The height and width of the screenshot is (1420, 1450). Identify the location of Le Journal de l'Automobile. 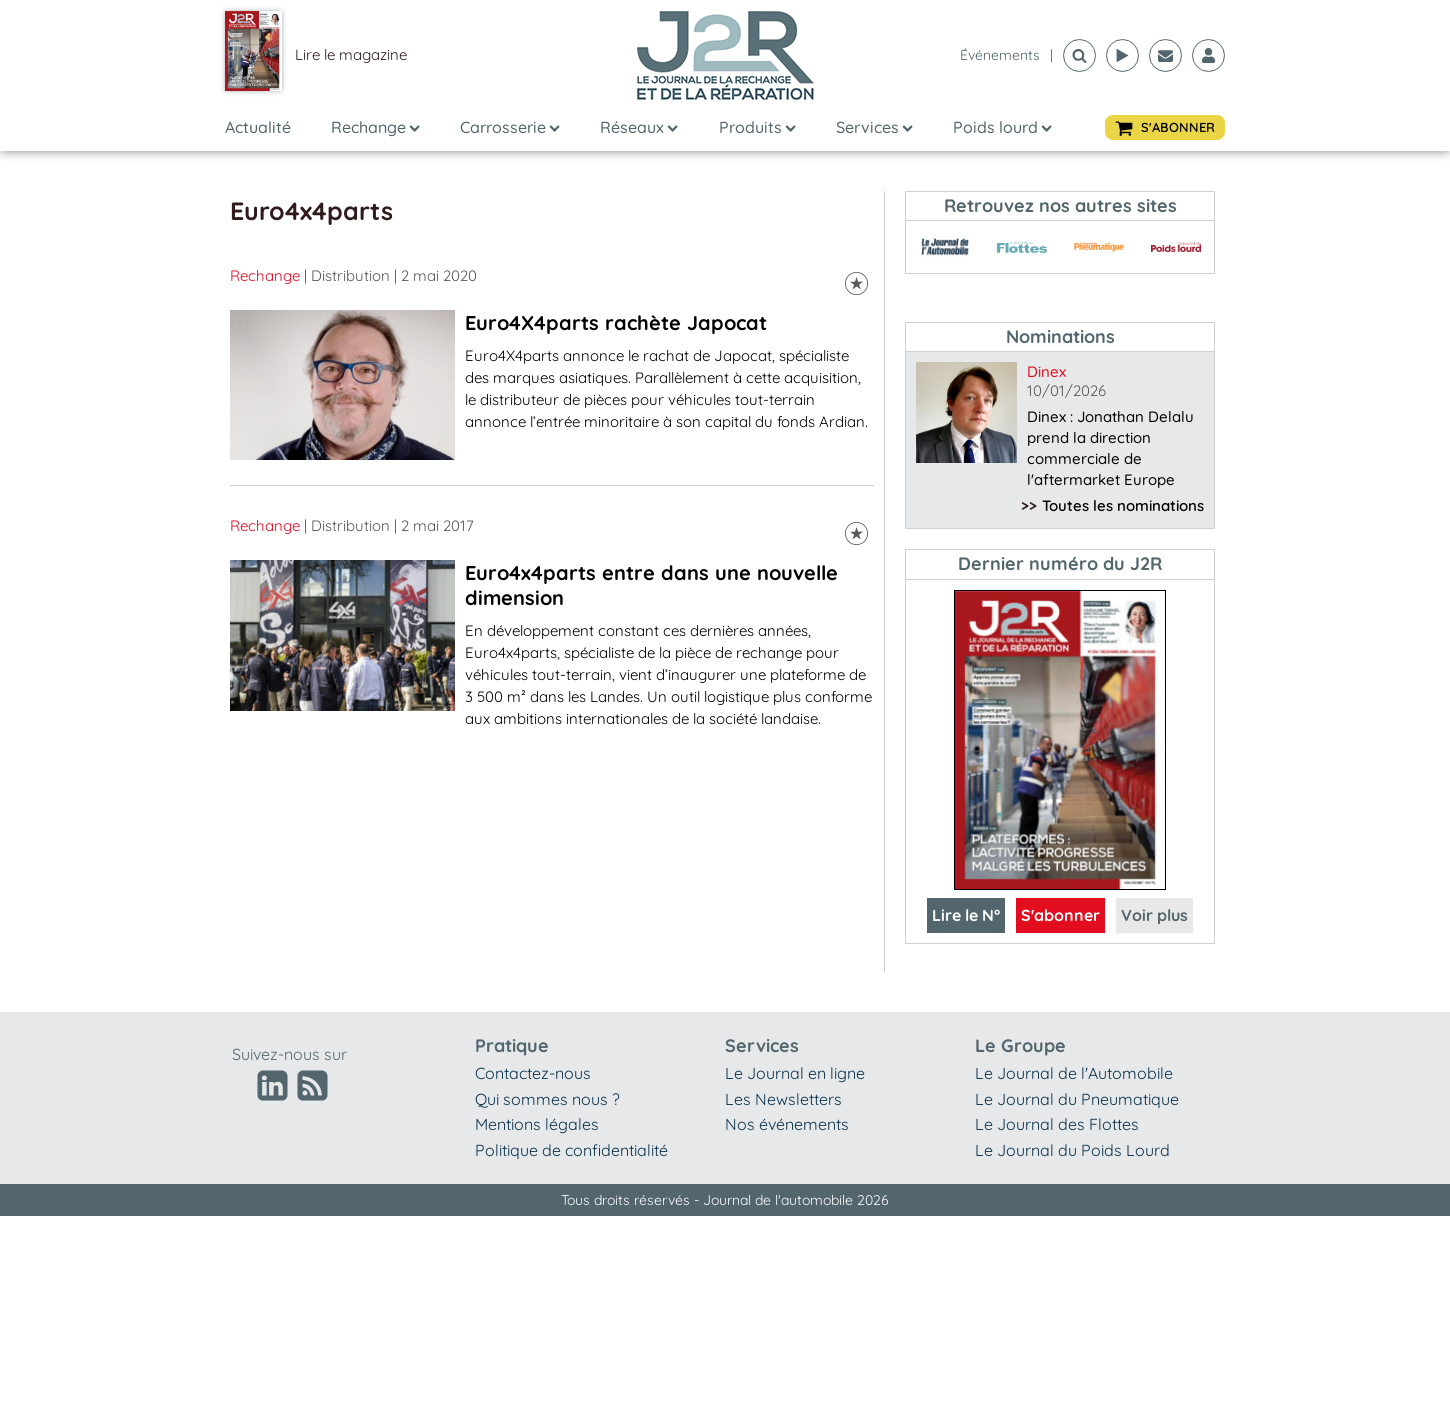
(1074, 1073).